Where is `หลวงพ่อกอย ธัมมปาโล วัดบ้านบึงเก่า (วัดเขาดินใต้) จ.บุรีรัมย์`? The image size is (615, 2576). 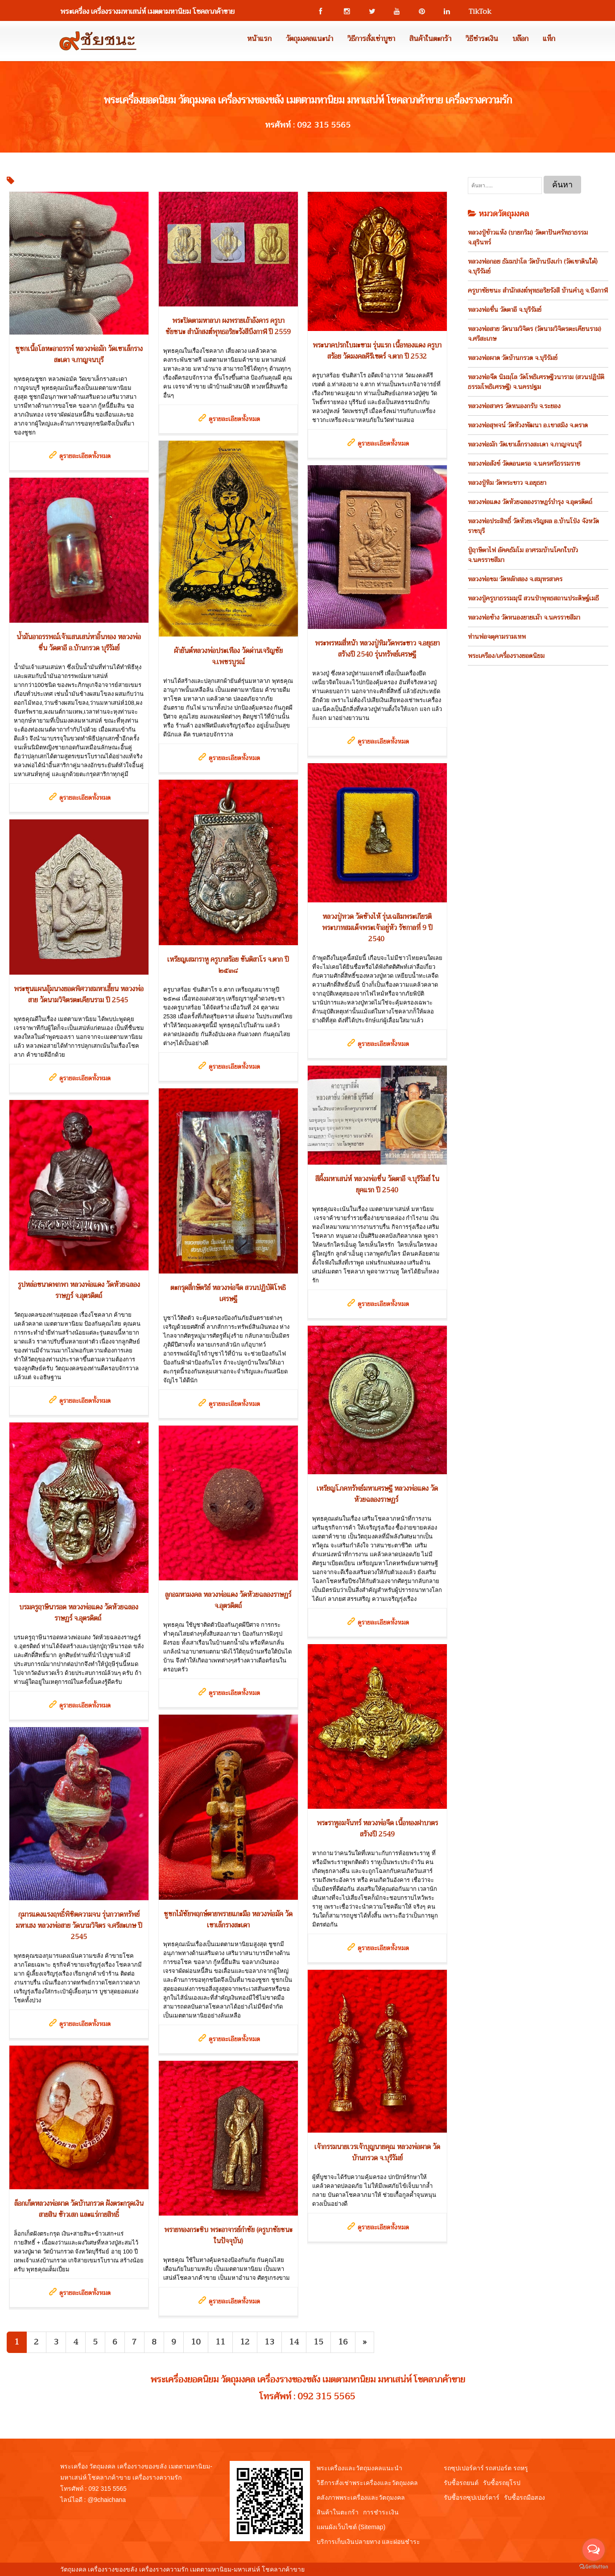
หลวงพ่อกอย ธัมมปาโล วัดบ้านบึงเก่า (วัดเขาดินใต้) จ.บุรีรัมย์ is located at coordinates (533, 266).